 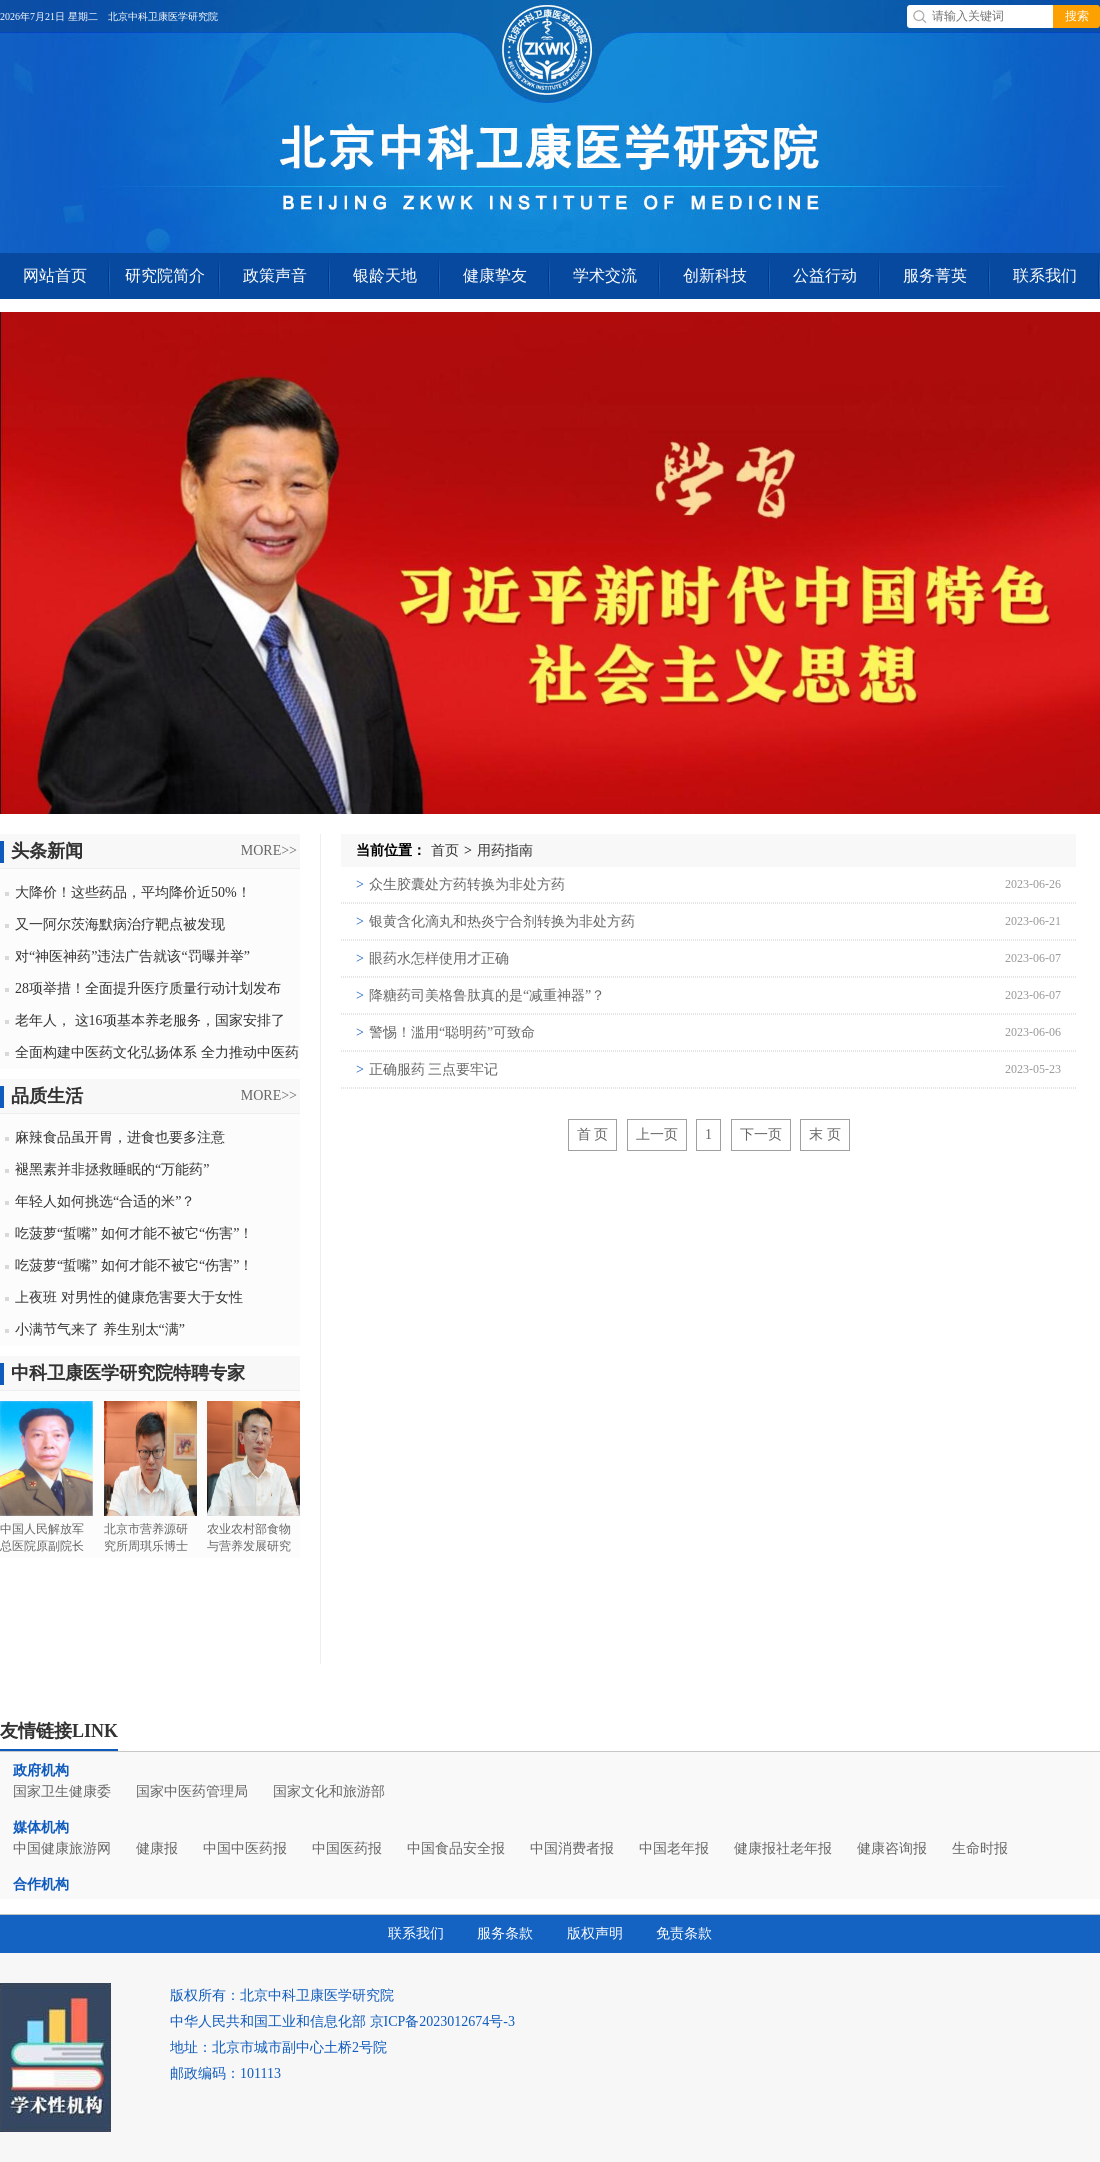 I want to click on 网站首页, so click(x=55, y=275).